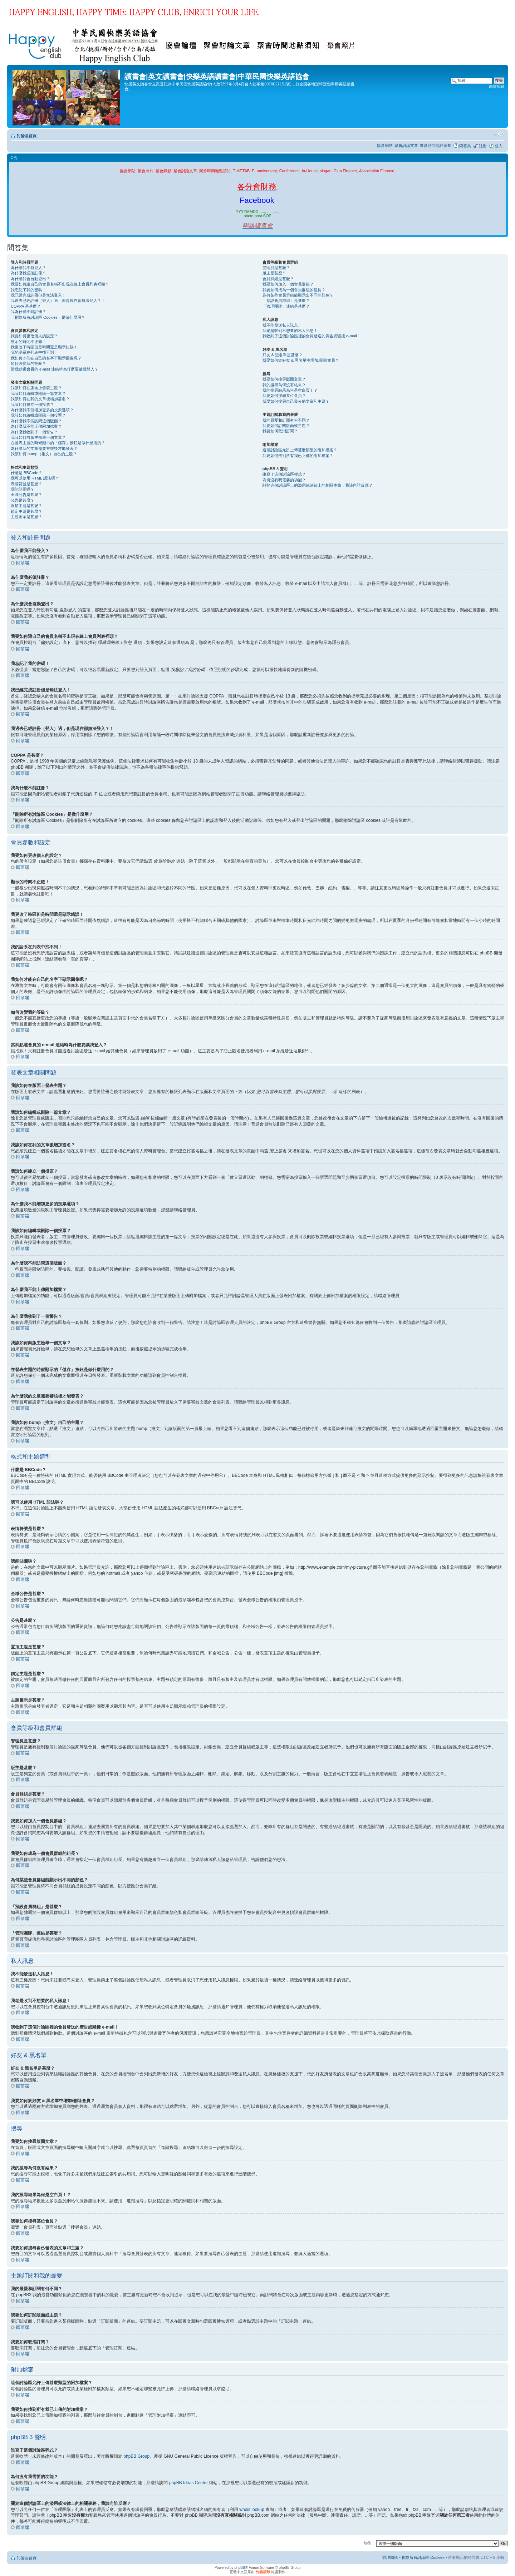 The height and width of the screenshot is (2576, 515). Describe the element at coordinates (498, 146) in the screenshot. I see `登入` at that location.